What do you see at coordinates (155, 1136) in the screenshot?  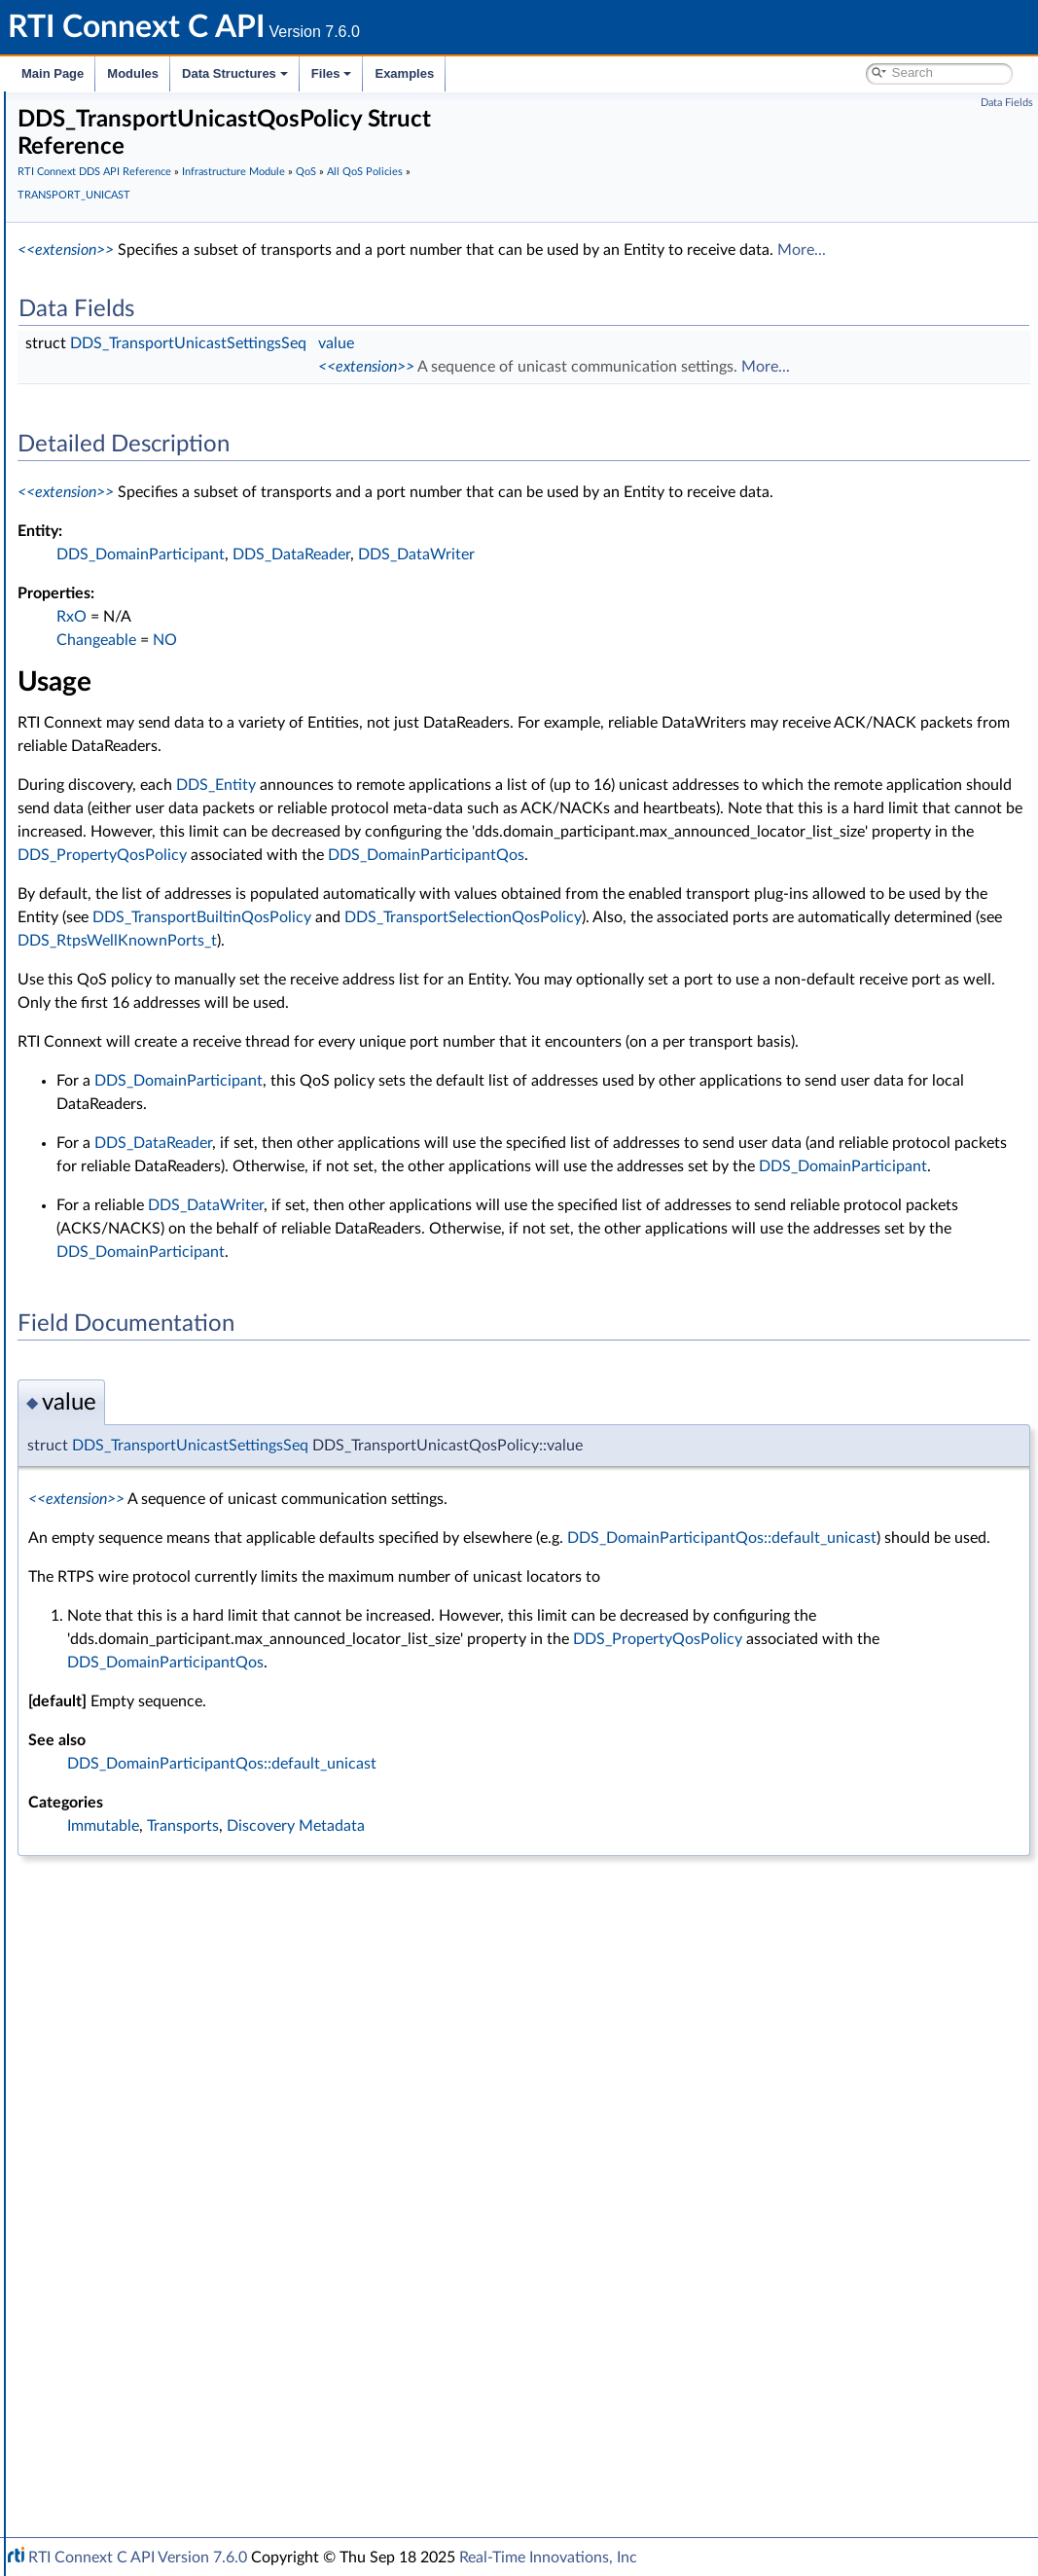 I see `MONITORING` at bounding box center [155, 1136].